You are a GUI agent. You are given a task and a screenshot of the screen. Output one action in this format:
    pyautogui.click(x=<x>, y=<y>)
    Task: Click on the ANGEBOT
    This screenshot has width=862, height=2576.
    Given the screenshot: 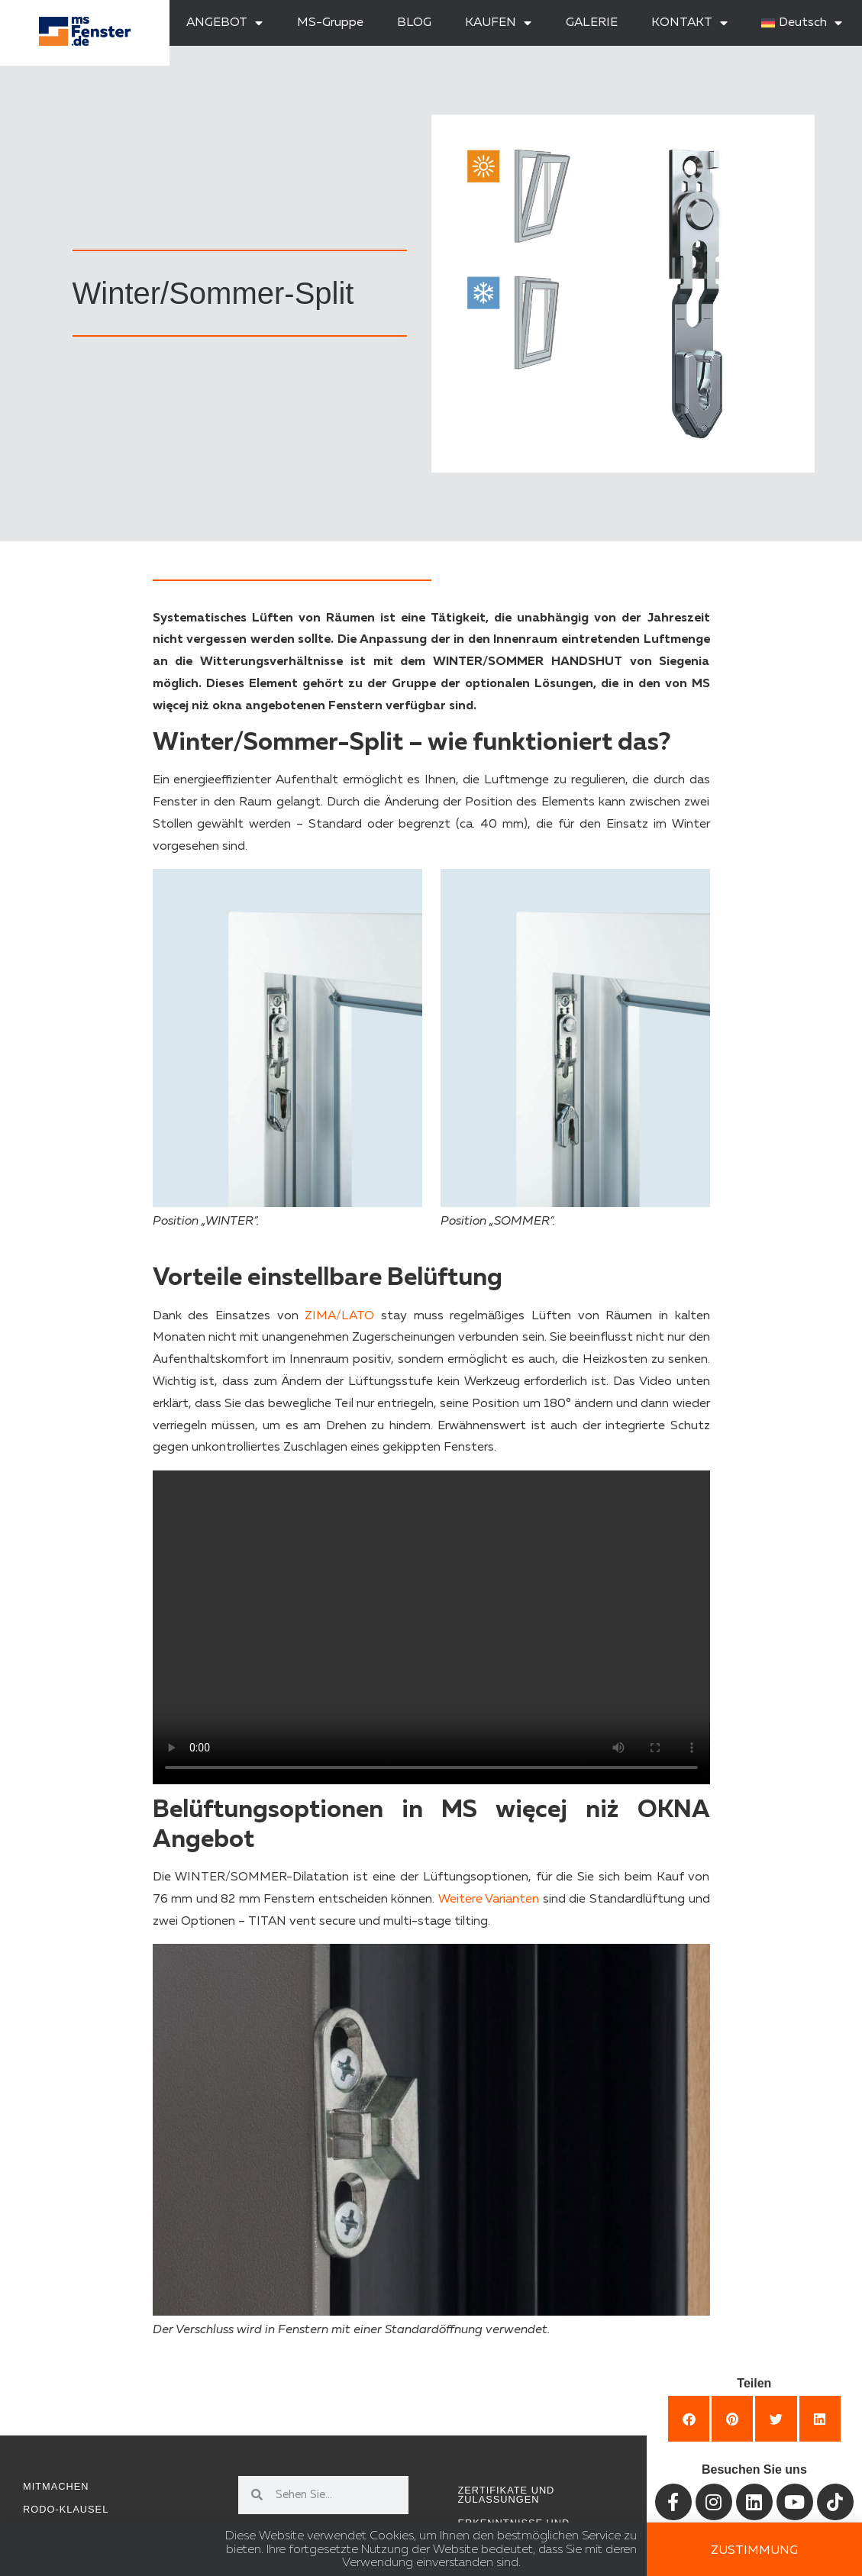 What is the action you would take?
    pyautogui.click(x=224, y=23)
    